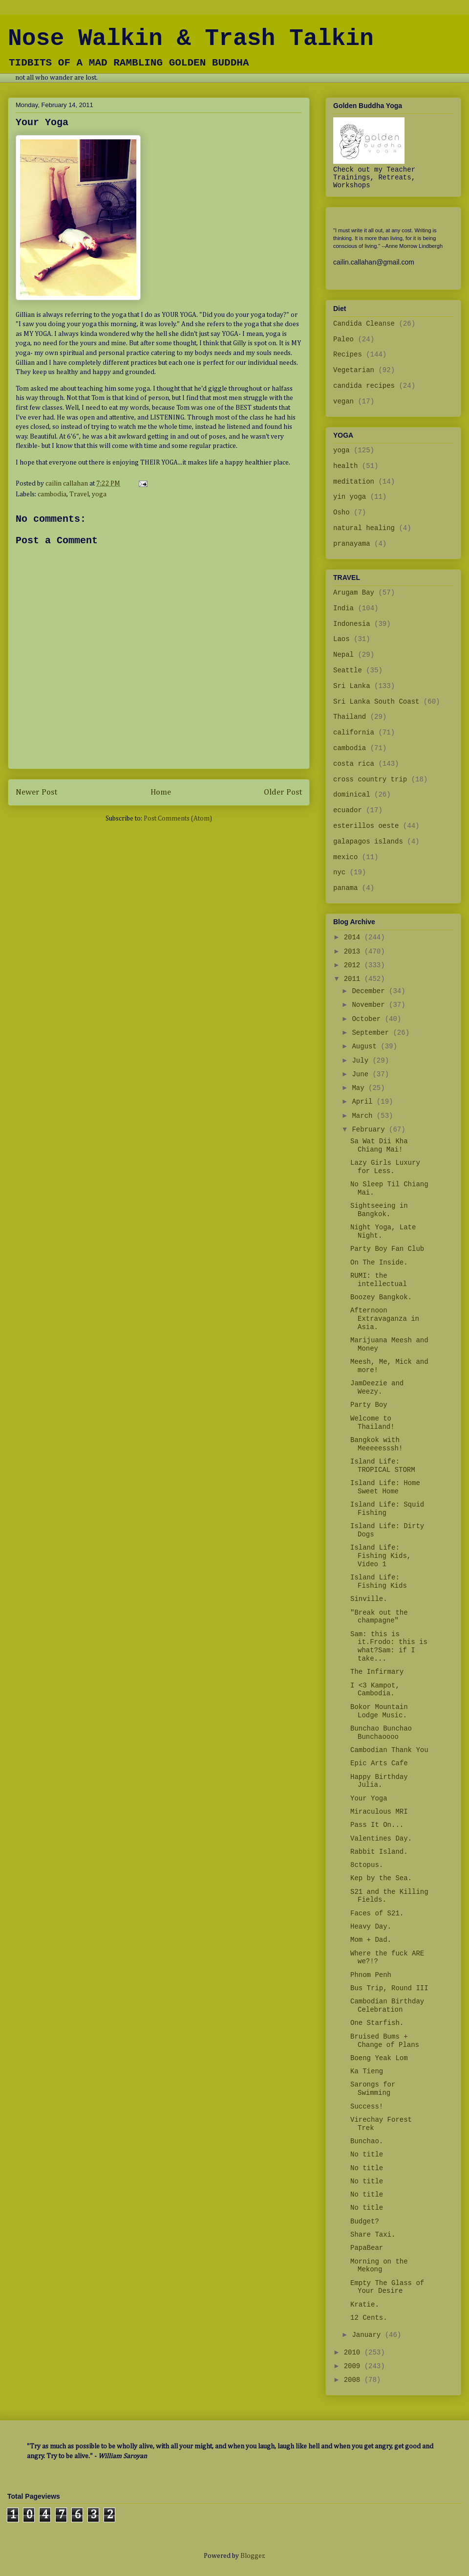 The height and width of the screenshot is (2576, 469). What do you see at coordinates (79, 494) in the screenshot?
I see `Travel` at bounding box center [79, 494].